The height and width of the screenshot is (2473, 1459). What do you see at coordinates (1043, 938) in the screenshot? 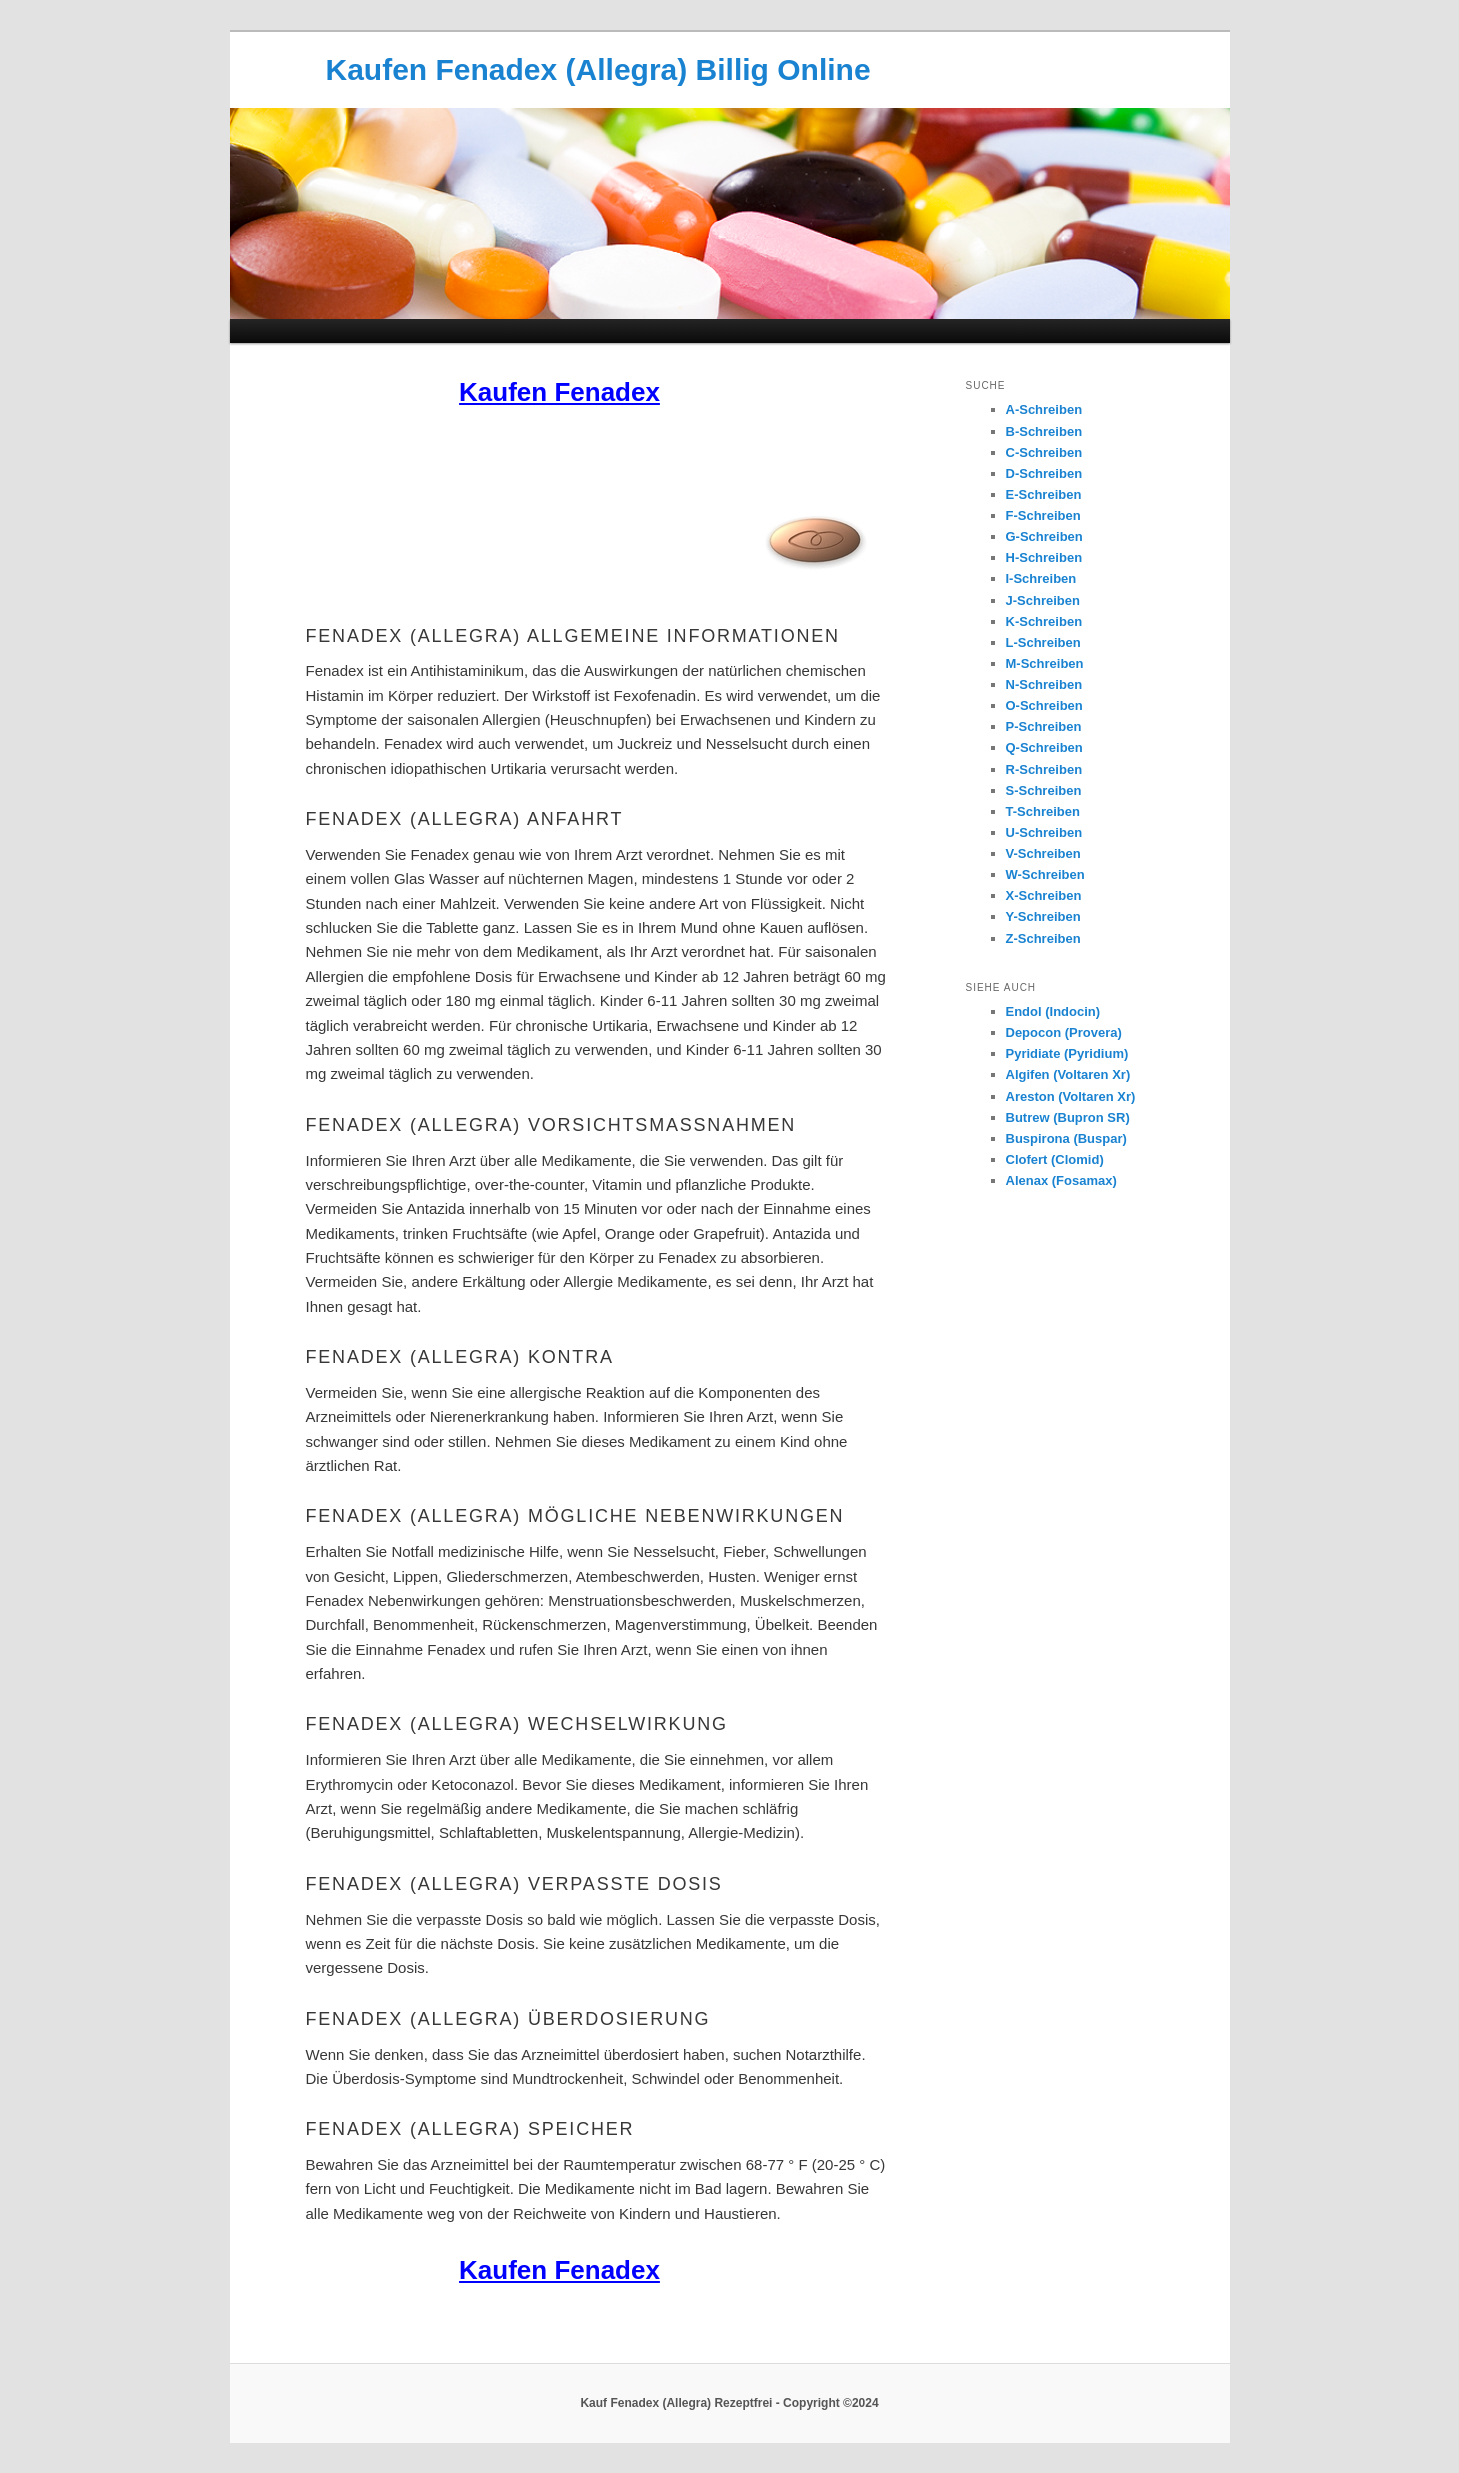
I see `Z-Schreiben` at bounding box center [1043, 938].